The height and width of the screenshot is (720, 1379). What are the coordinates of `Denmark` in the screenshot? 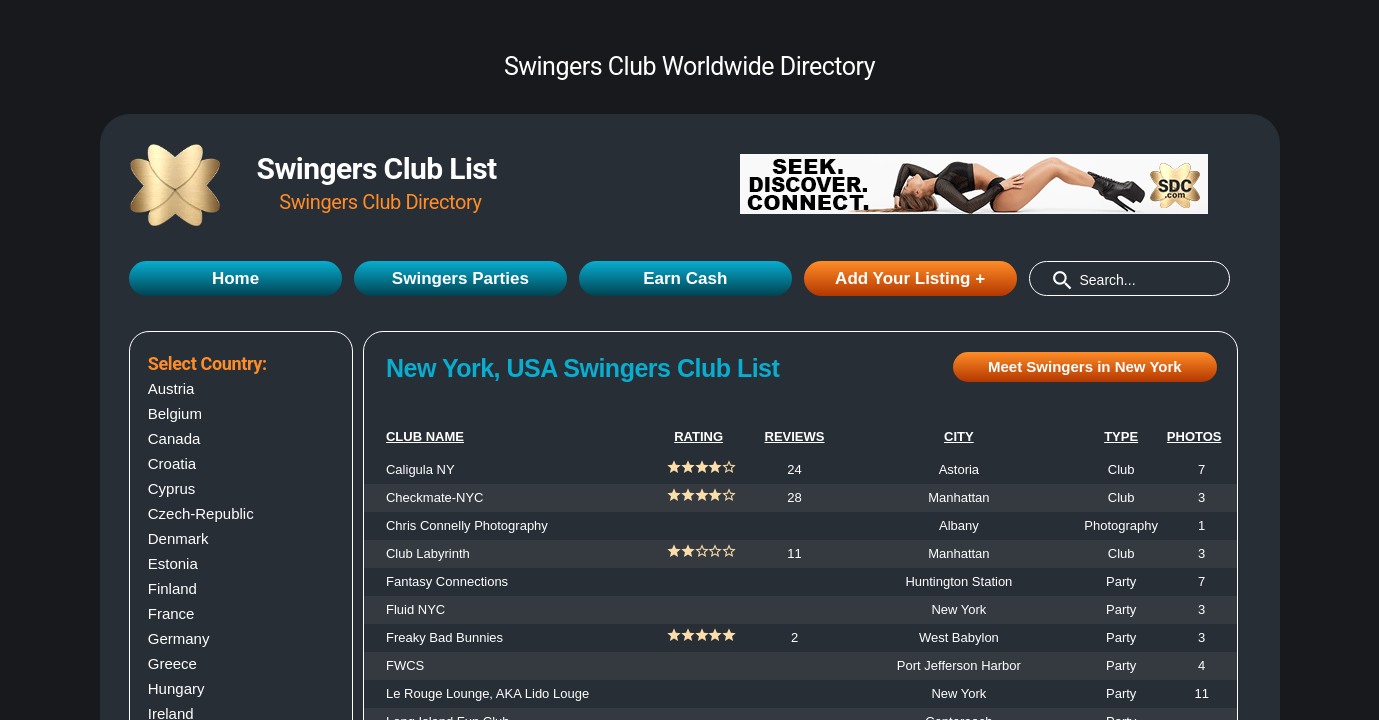 It's located at (178, 538).